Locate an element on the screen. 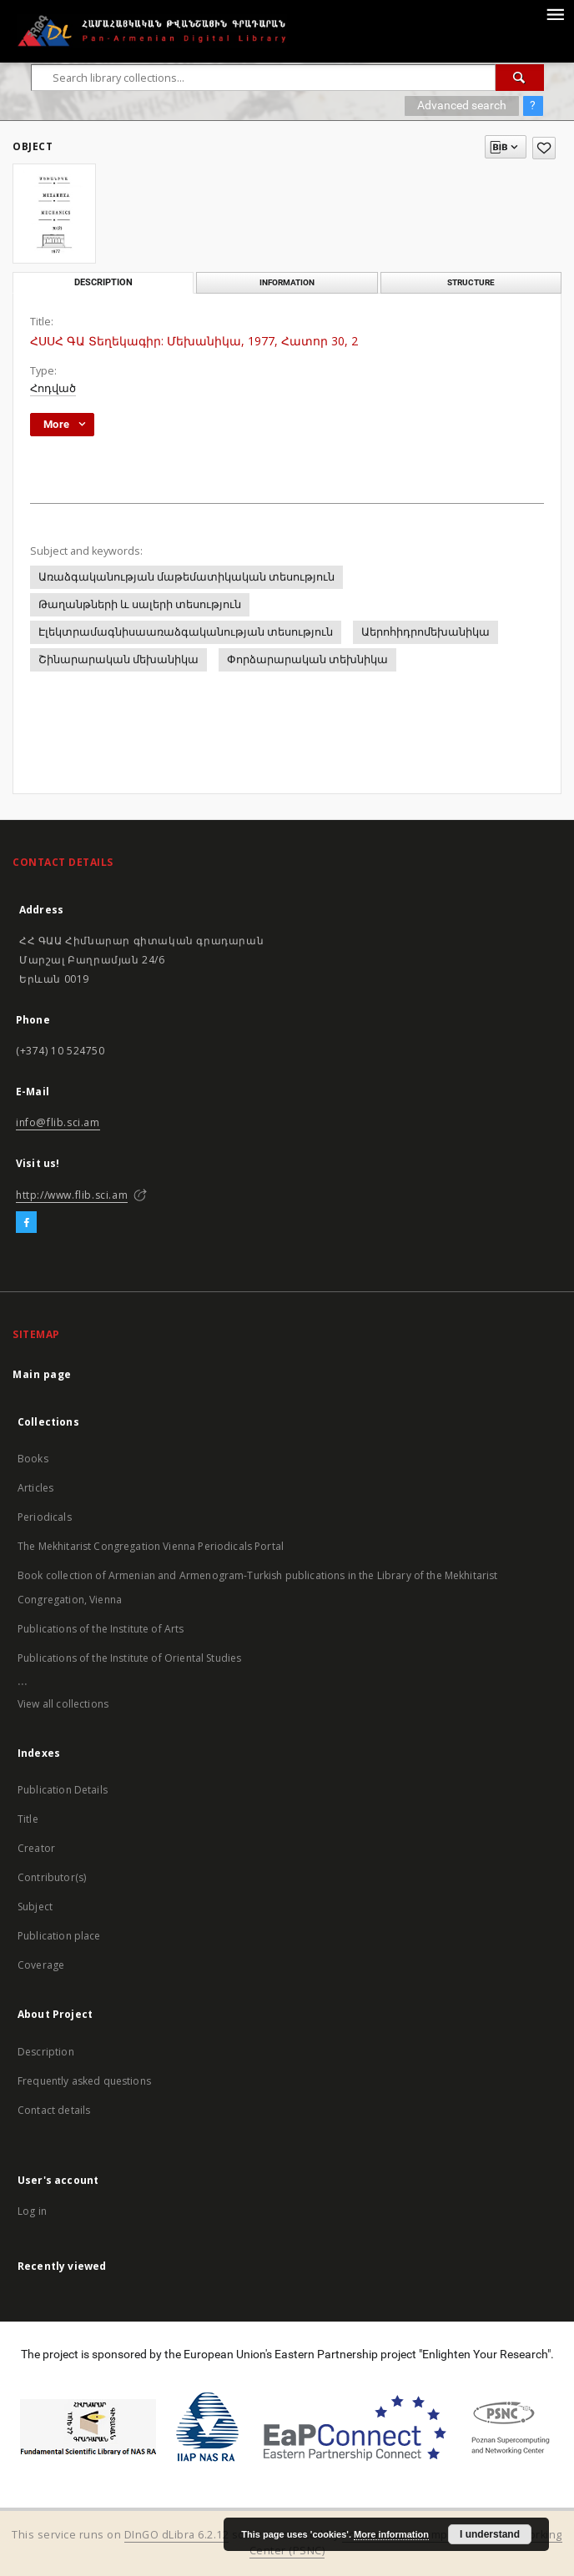  Description [tab] is located at coordinates (103, 282).